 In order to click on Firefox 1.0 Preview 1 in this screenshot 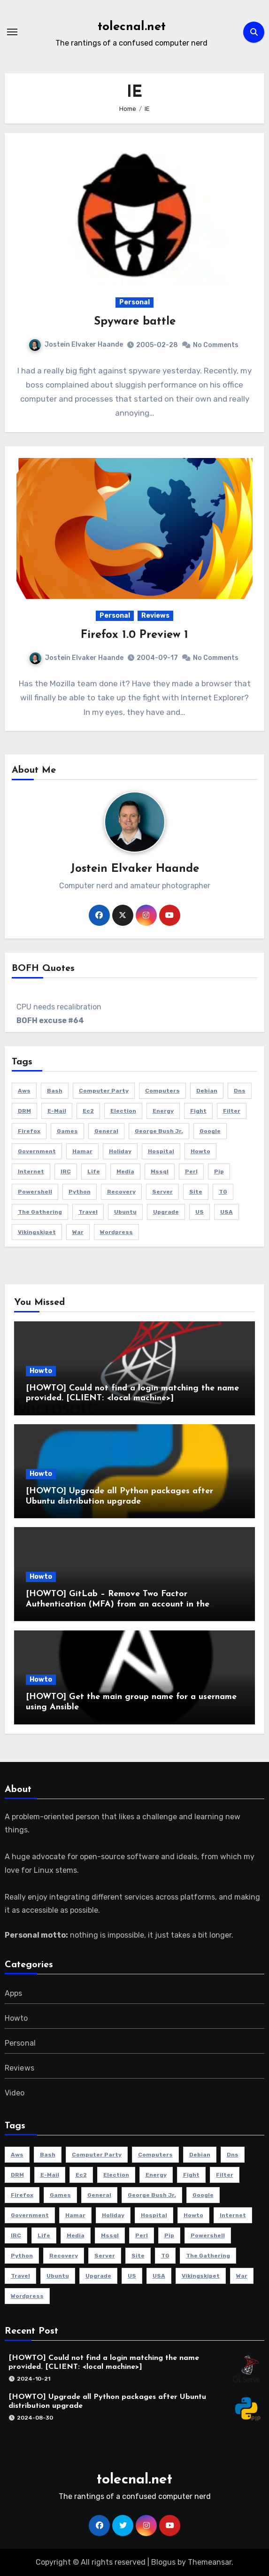, I will do `click(134, 635)`.